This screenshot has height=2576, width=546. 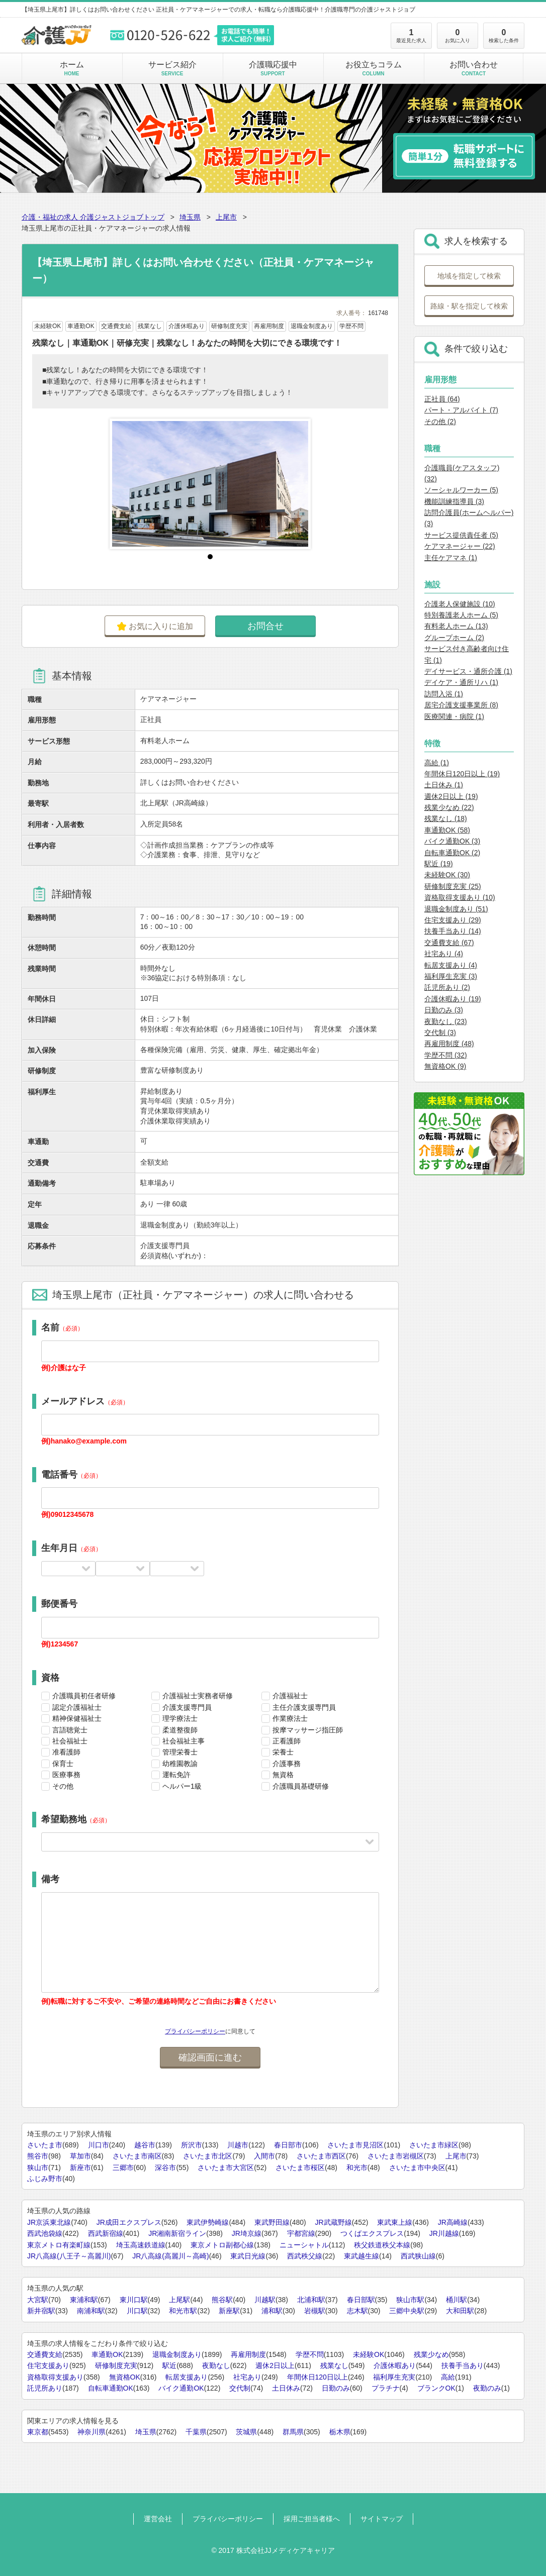 What do you see at coordinates (440, 1032) in the screenshot?
I see `交代制 (3)` at bounding box center [440, 1032].